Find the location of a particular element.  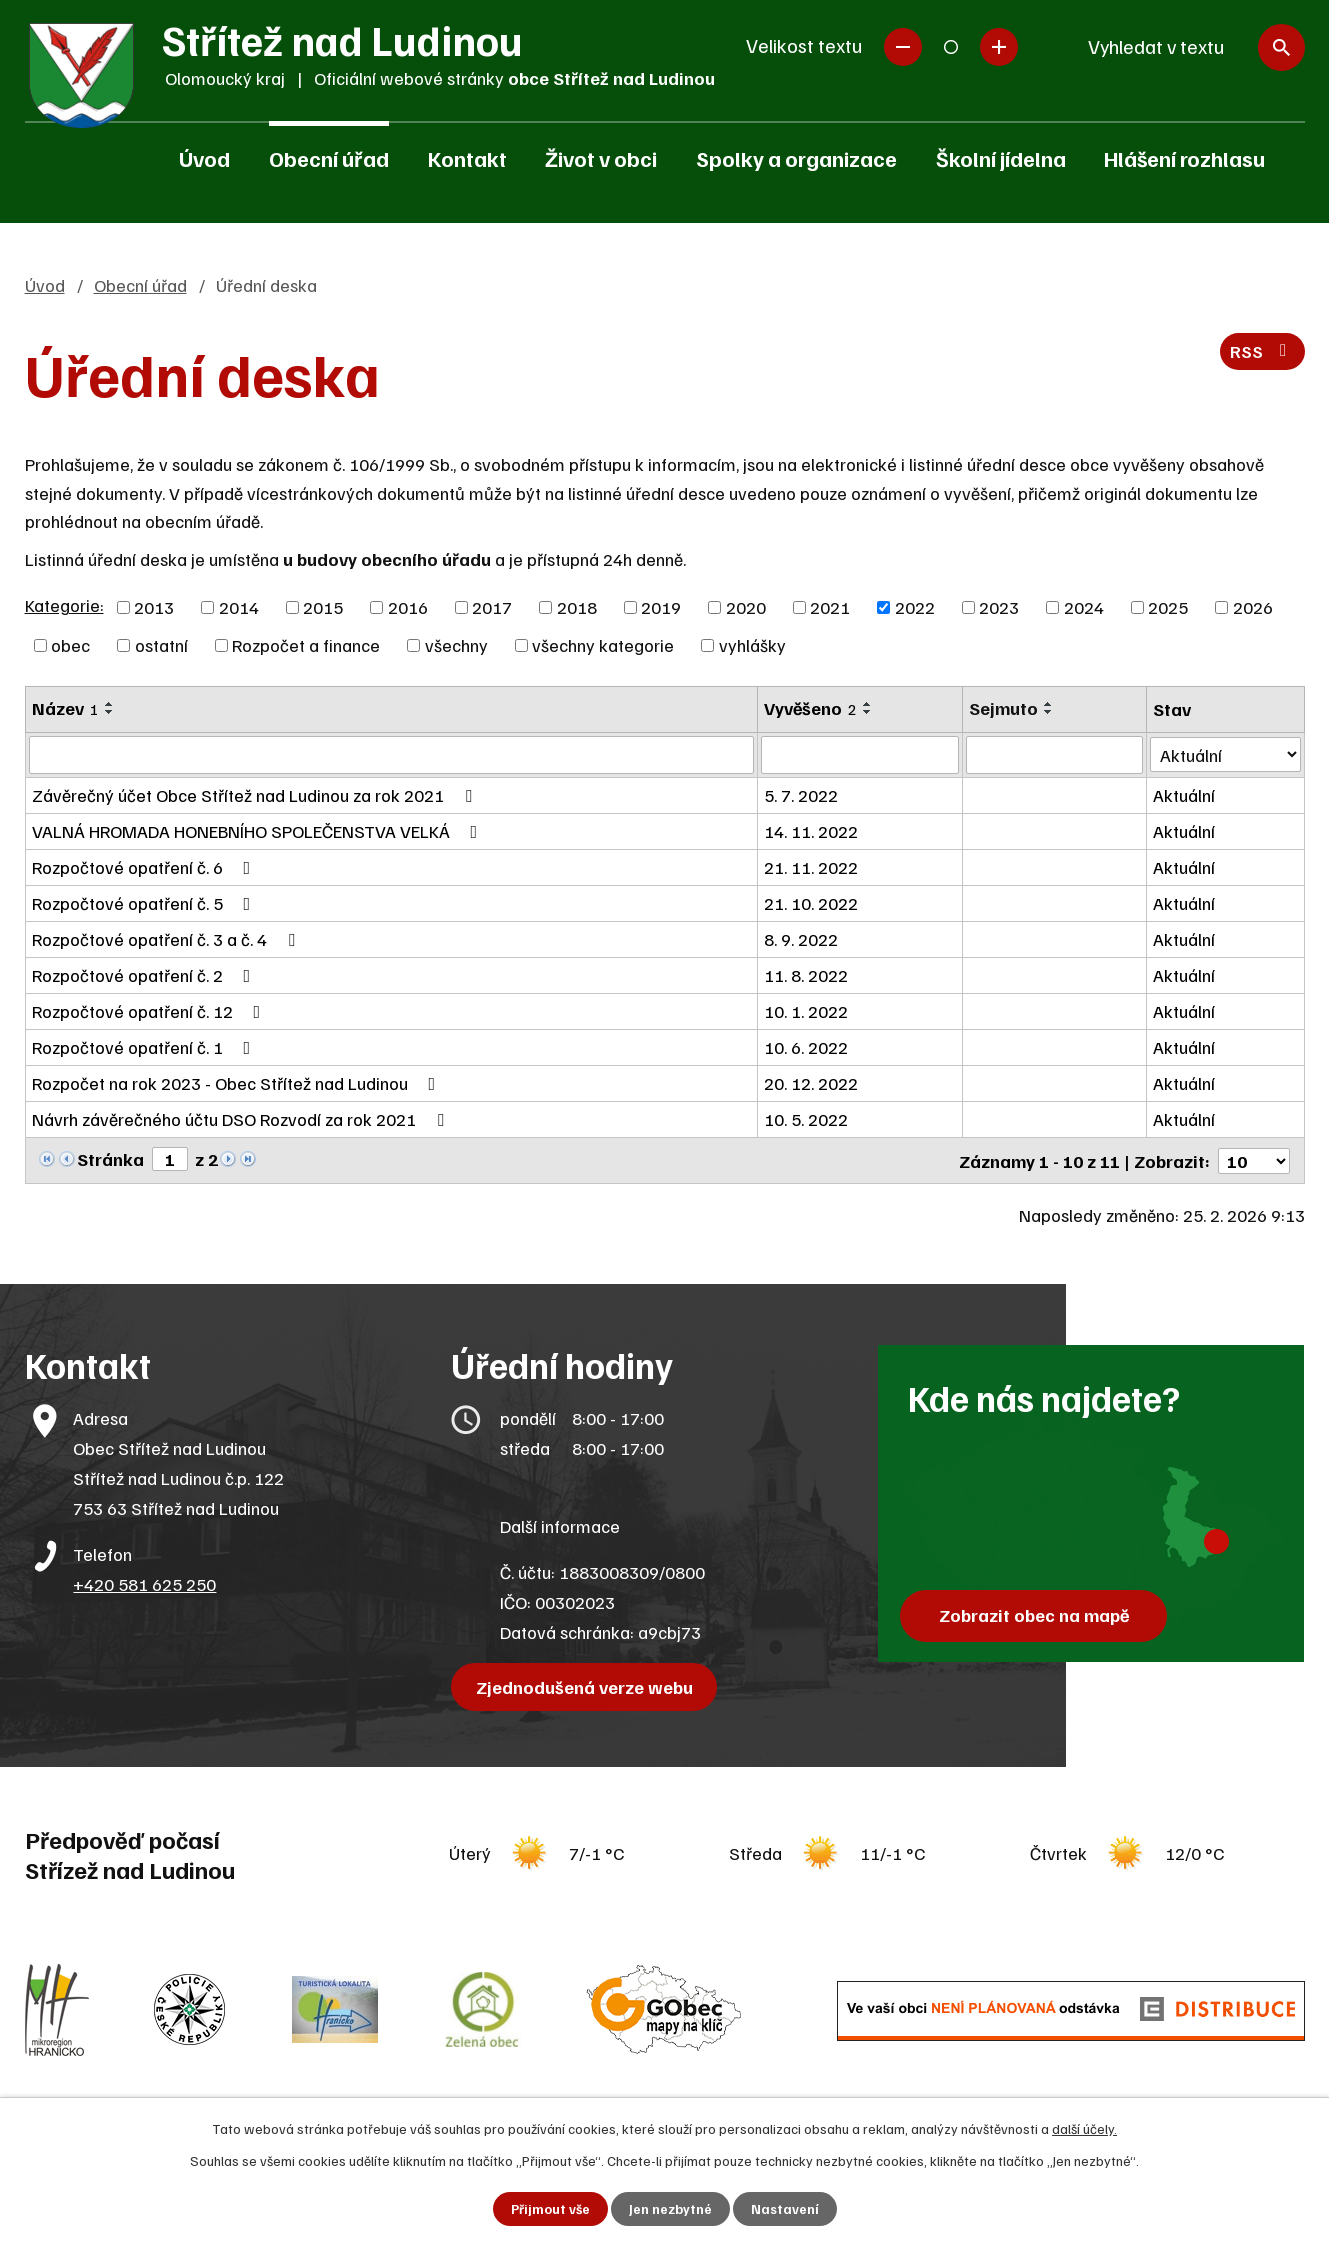

RSS is located at coordinates (1261, 354).